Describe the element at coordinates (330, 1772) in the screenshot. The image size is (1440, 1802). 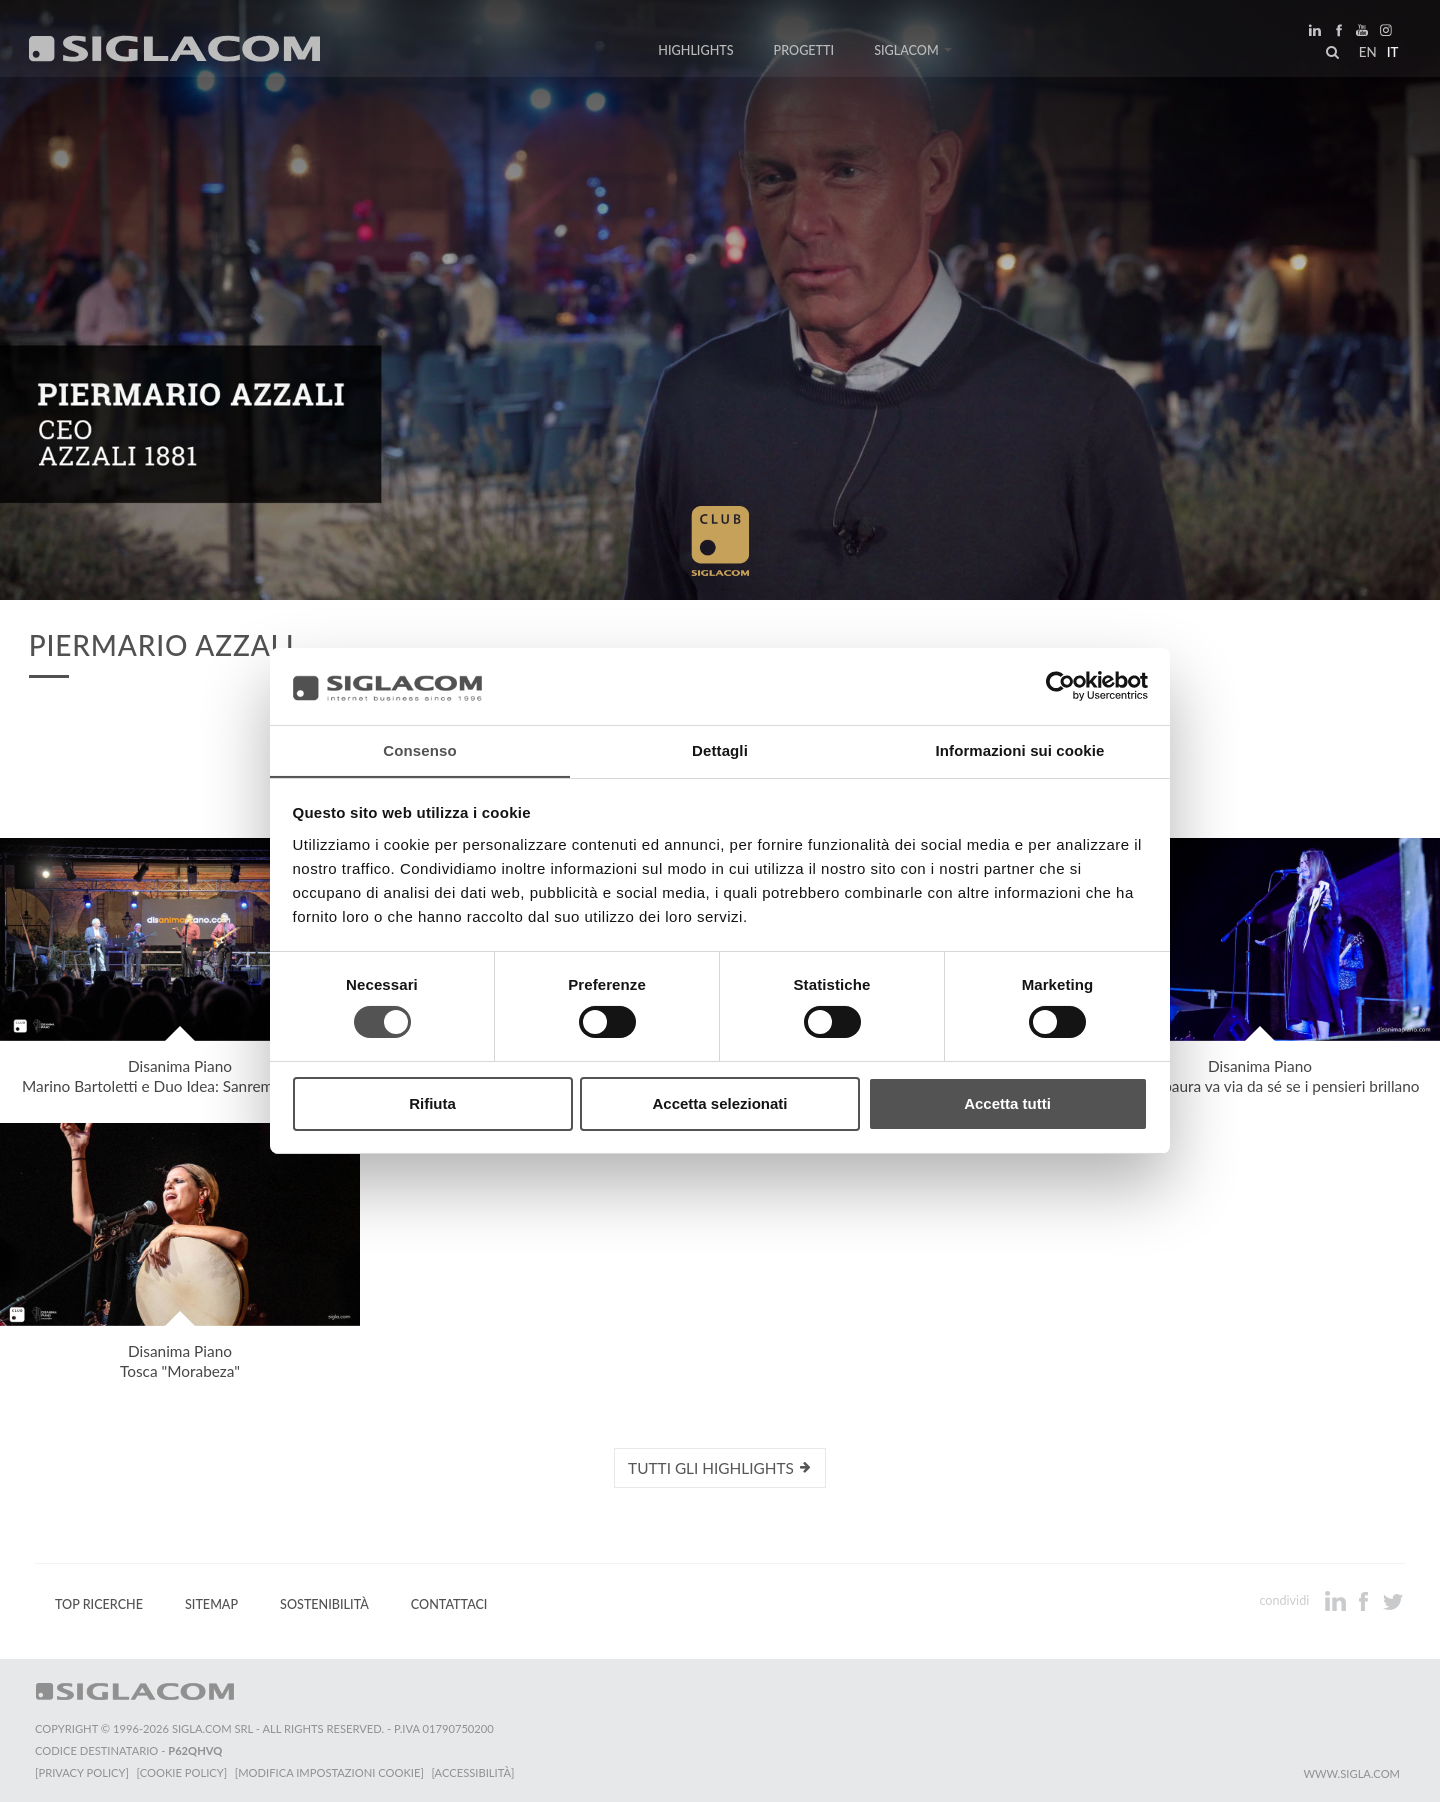
I see `[Modifica impostazioni cookie]` at that location.